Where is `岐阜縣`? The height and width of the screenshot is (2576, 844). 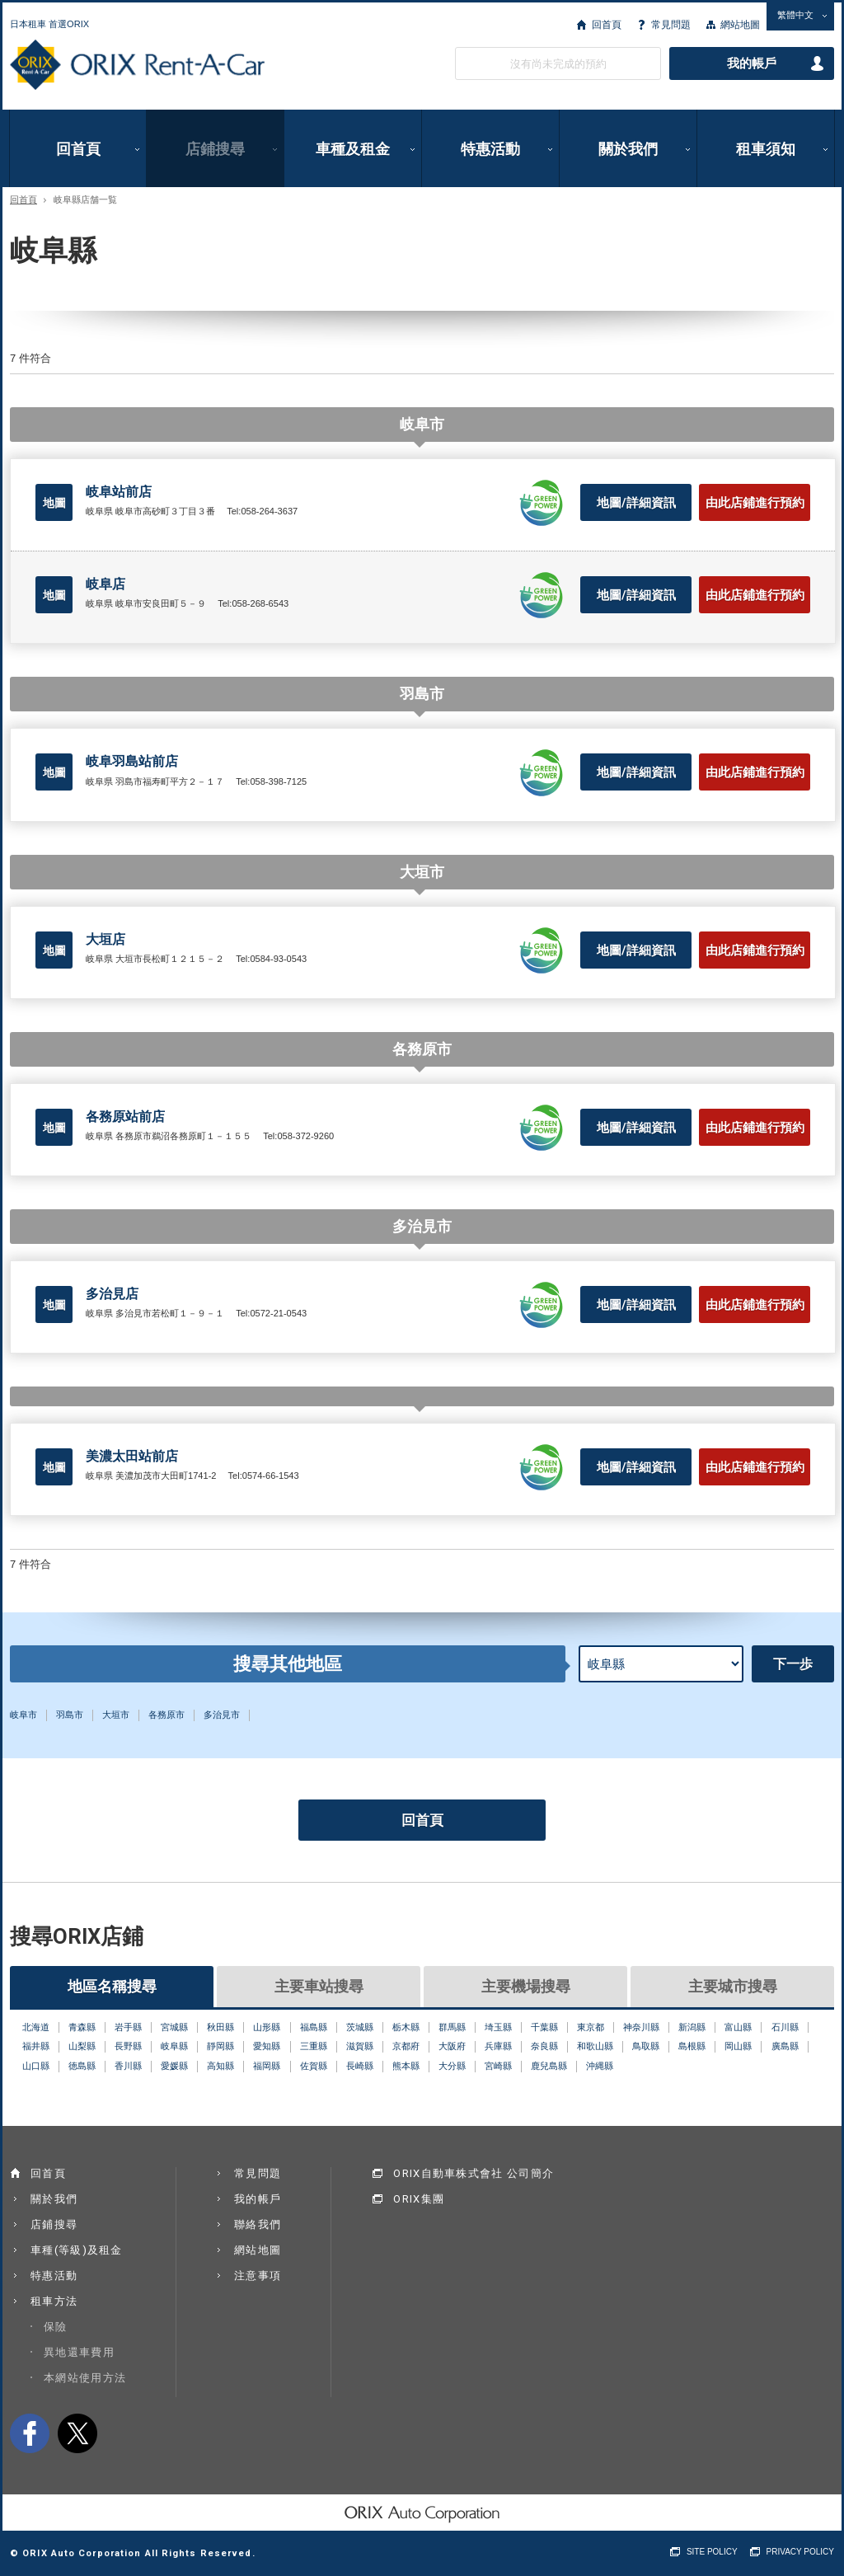
岐阜縣 is located at coordinates (174, 2046).